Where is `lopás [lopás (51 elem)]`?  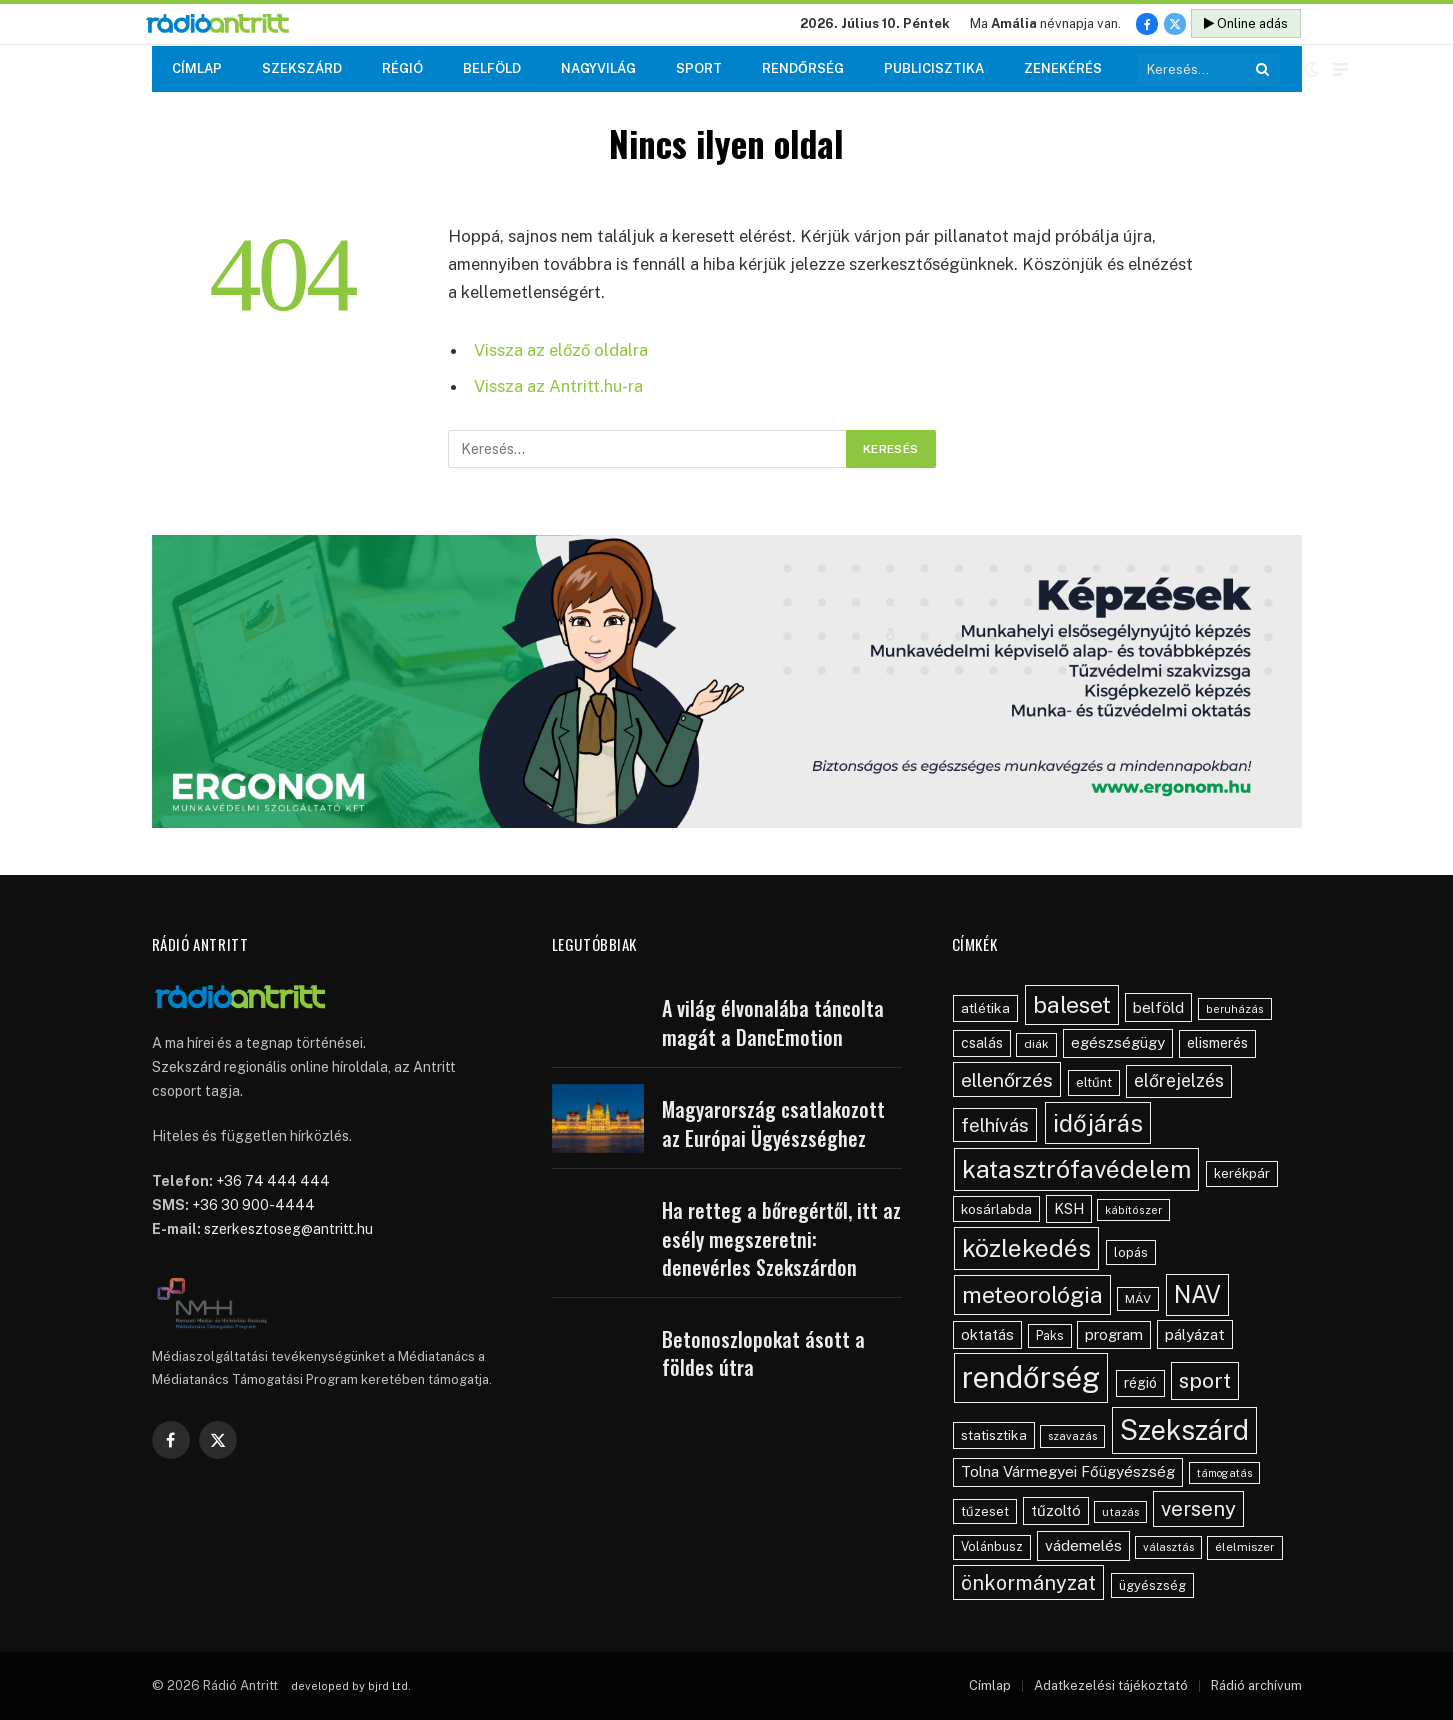 lopás [lopás (51 elem)] is located at coordinates (1131, 1252).